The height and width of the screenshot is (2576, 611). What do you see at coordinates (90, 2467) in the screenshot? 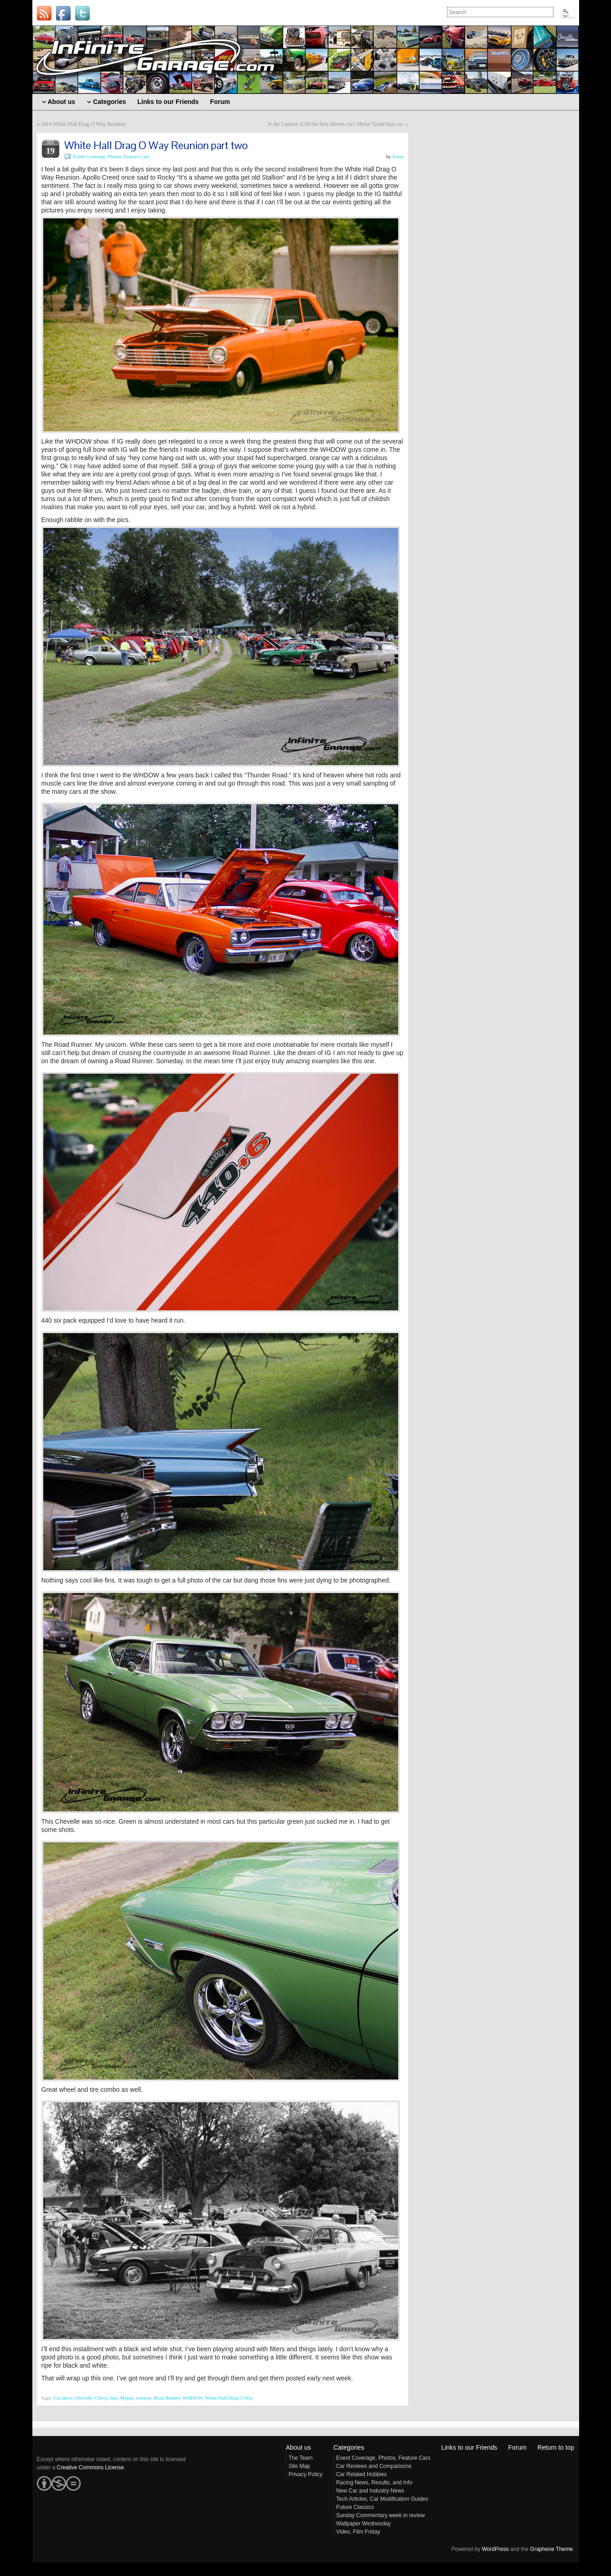
I see `Creative Commons License` at bounding box center [90, 2467].